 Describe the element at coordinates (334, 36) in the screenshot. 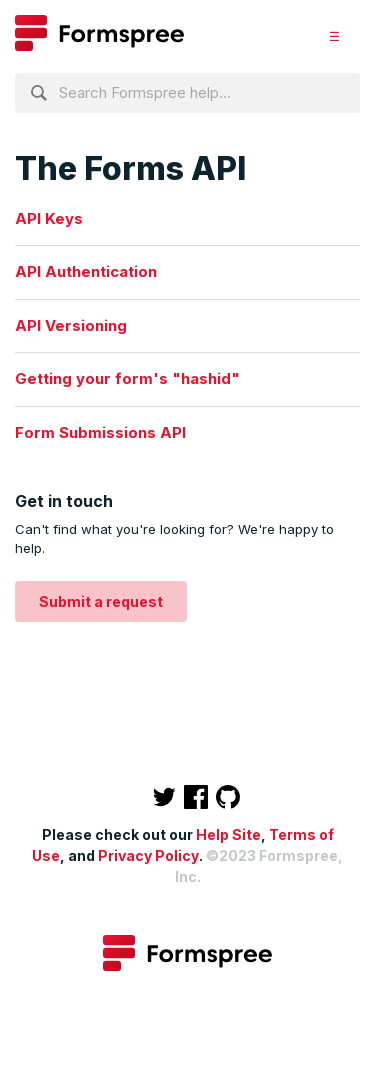

I see `[button]` at that location.